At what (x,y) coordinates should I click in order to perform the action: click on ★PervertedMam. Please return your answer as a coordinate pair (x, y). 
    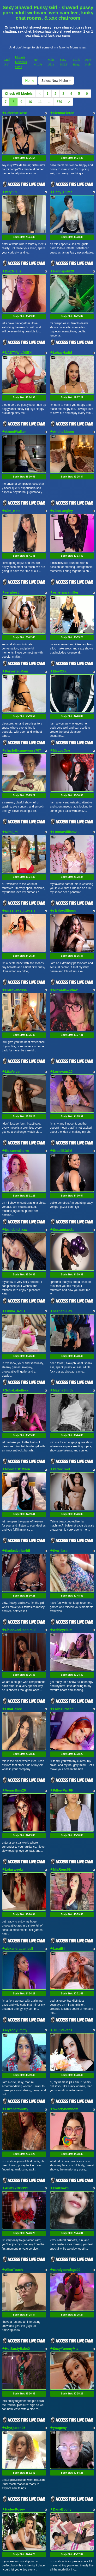
    Looking at the image, I should click on (15, 671).